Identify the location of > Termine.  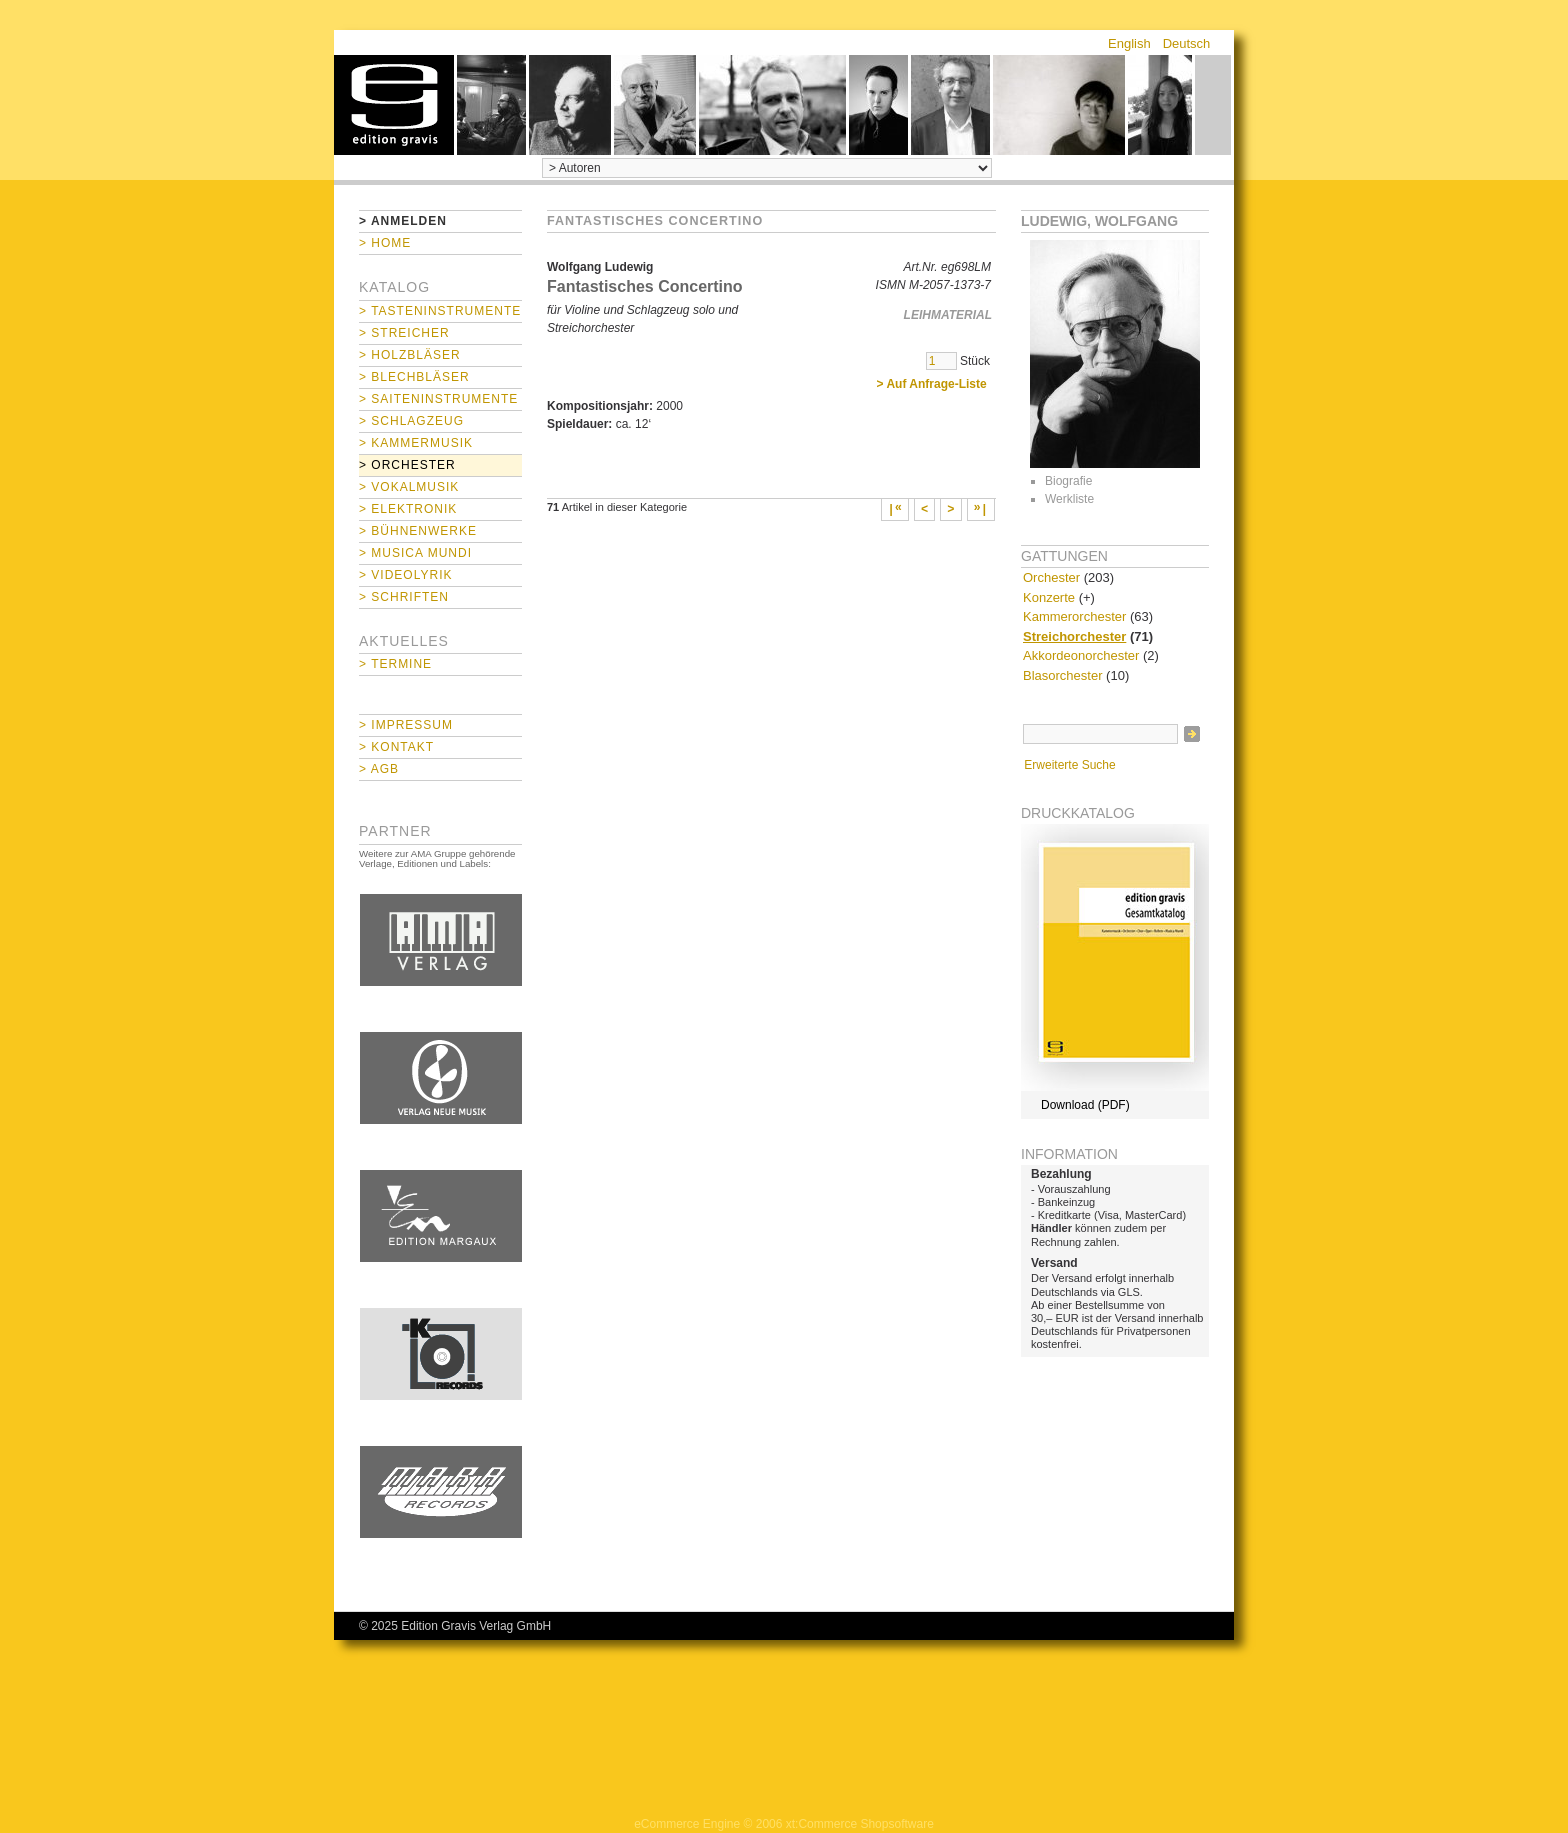
(395, 664).